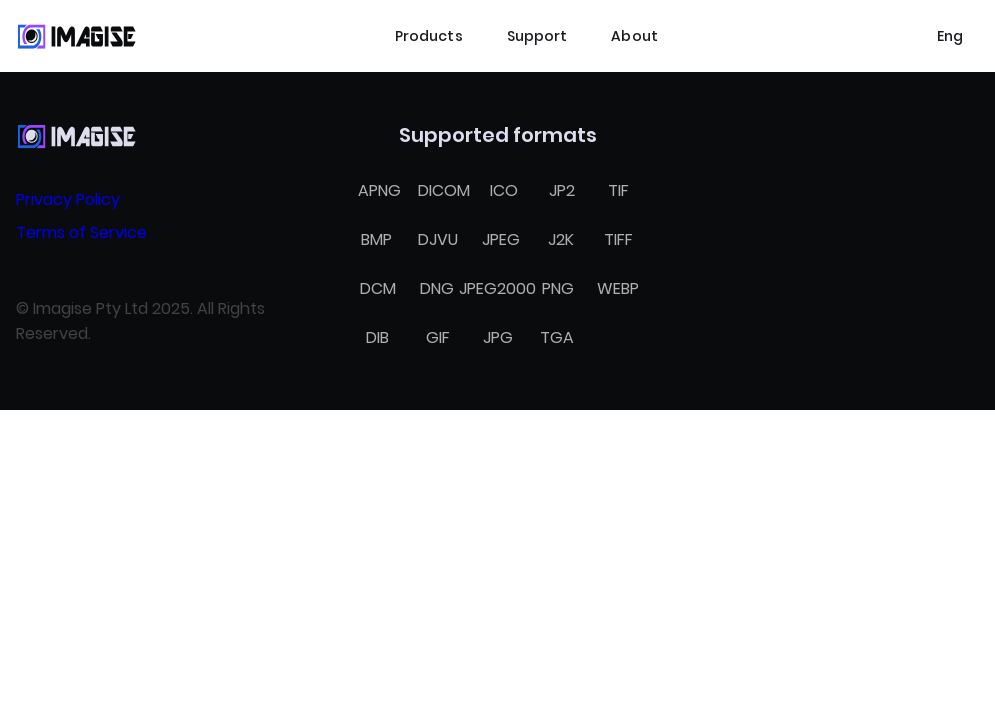  What do you see at coordinates (557, 337) in the screenshot?
I see `TGA` at bounding box center [557, 337].